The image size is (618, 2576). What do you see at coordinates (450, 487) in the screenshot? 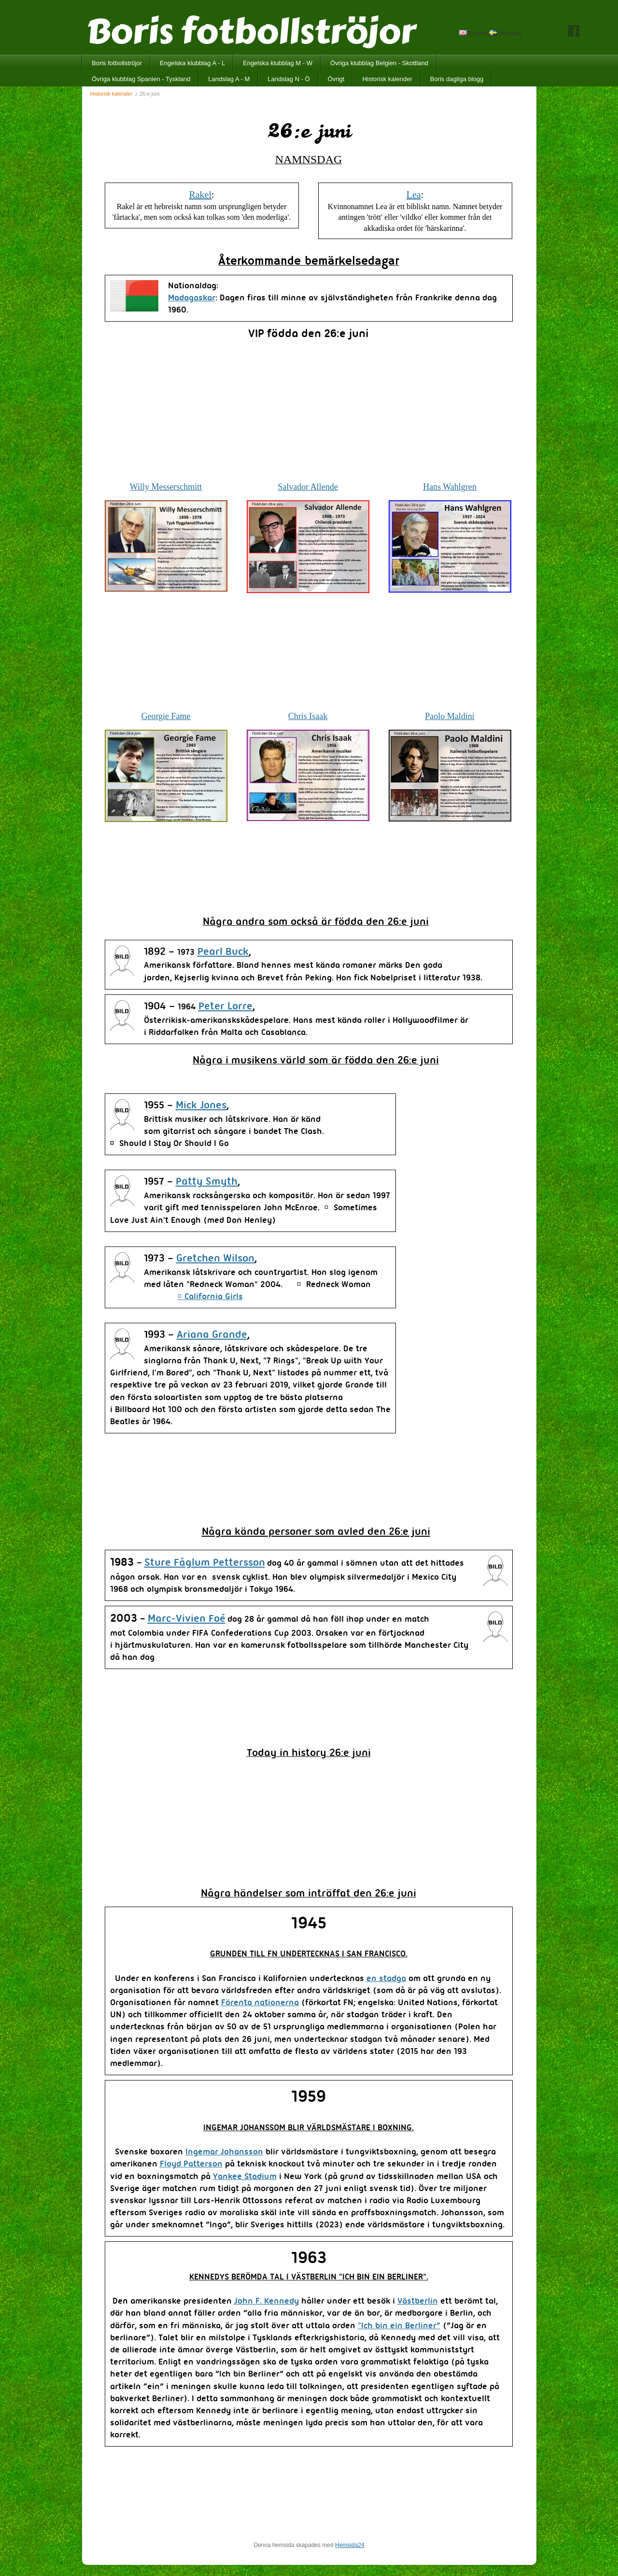
I see `Hans Wahlgren` at bounding box center [450, 487].